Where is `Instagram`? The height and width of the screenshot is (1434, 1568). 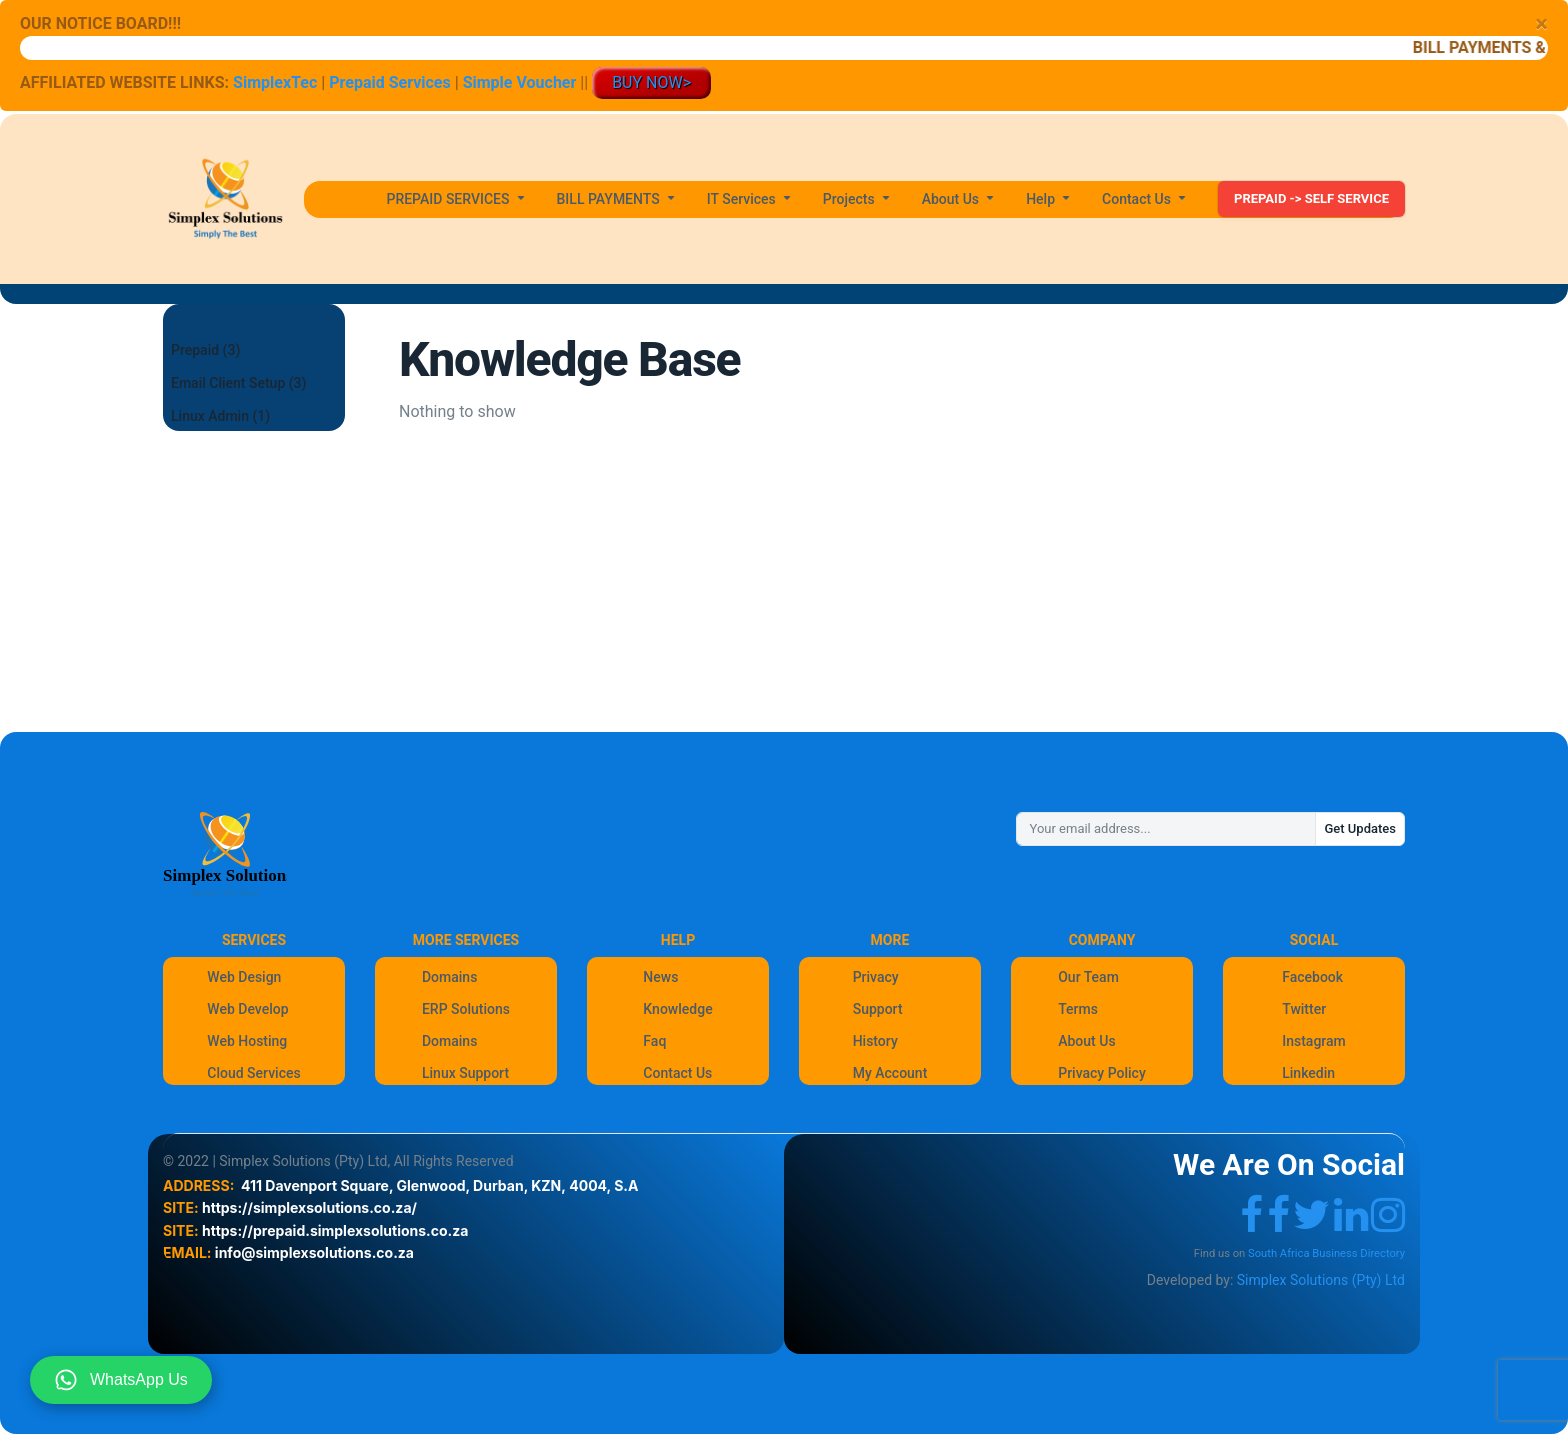 Instagram is located at coordinates (1314, 1041).